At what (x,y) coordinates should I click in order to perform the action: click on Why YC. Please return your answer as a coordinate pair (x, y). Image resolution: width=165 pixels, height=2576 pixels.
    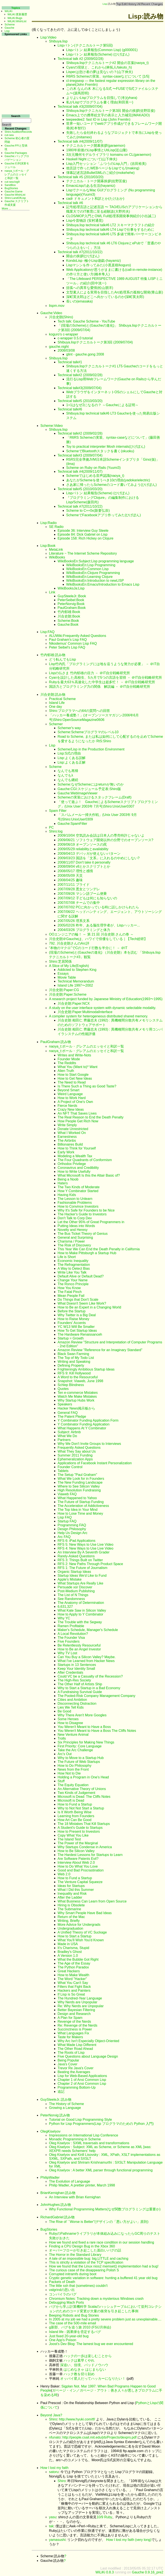
    Looking at the image, I should click on (64, 1618).